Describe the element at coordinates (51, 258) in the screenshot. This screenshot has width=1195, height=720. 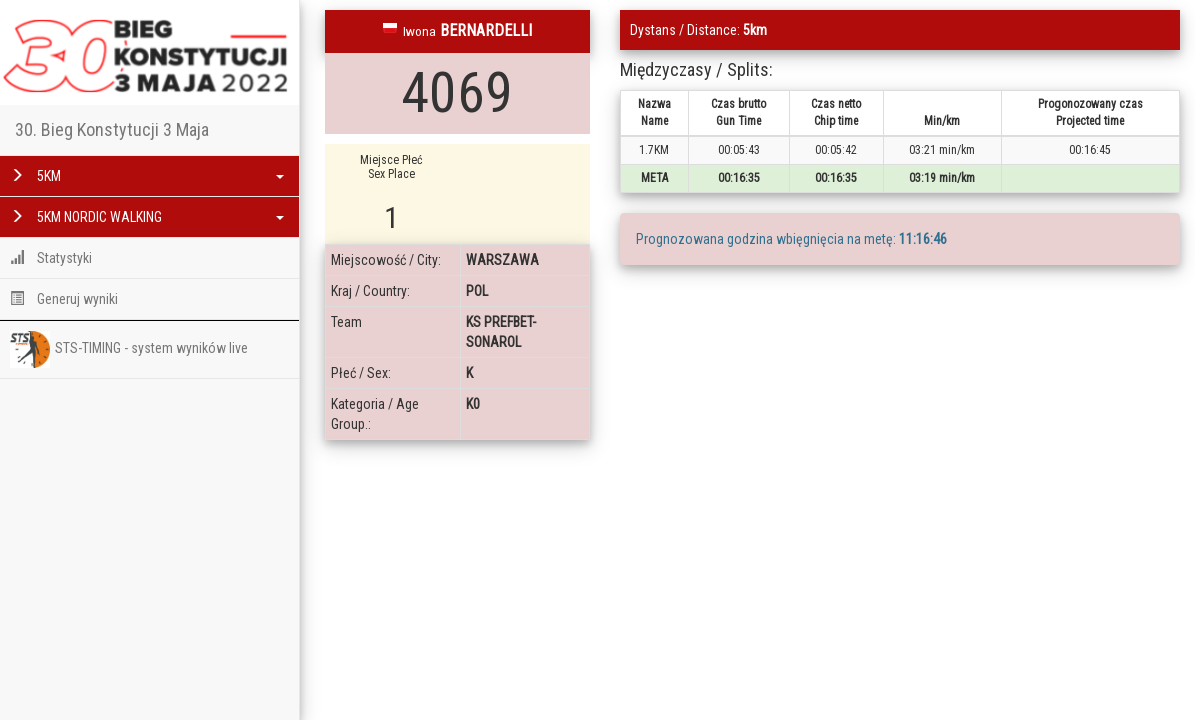
I see `Statystyki` at that location.